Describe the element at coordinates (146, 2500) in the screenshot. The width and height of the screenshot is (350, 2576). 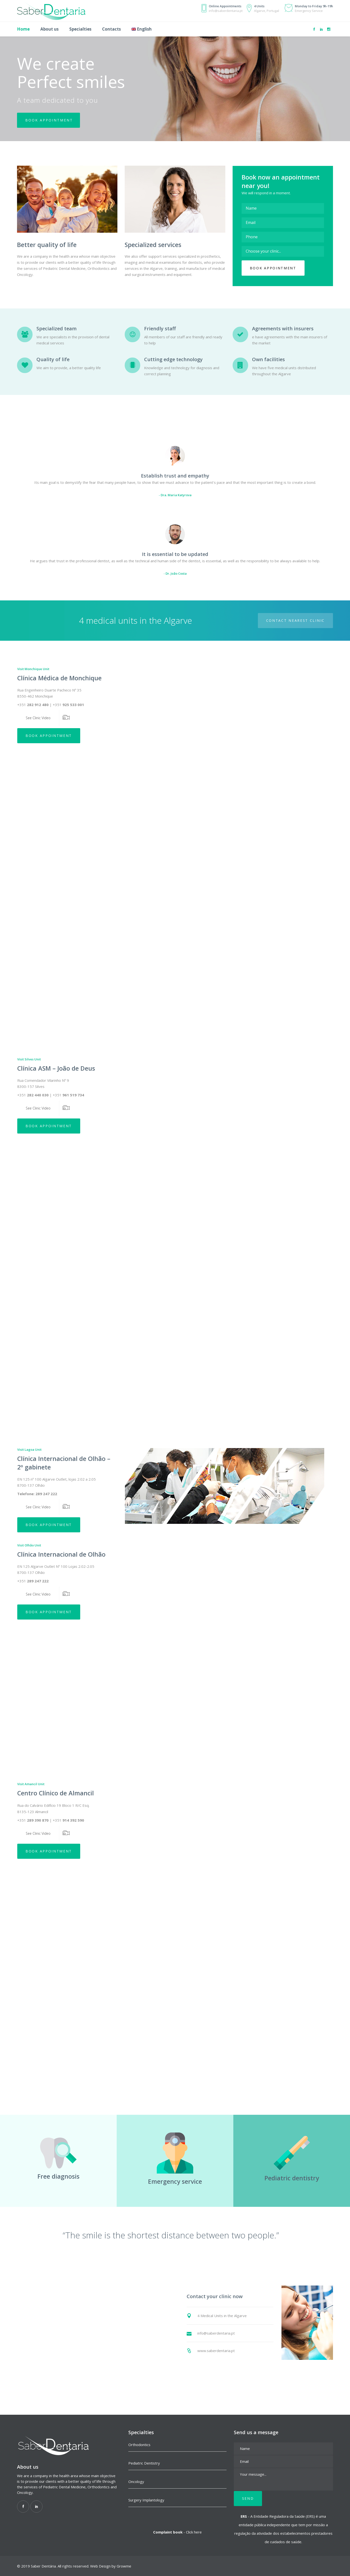
I see `Surgery Implantology` at that location.